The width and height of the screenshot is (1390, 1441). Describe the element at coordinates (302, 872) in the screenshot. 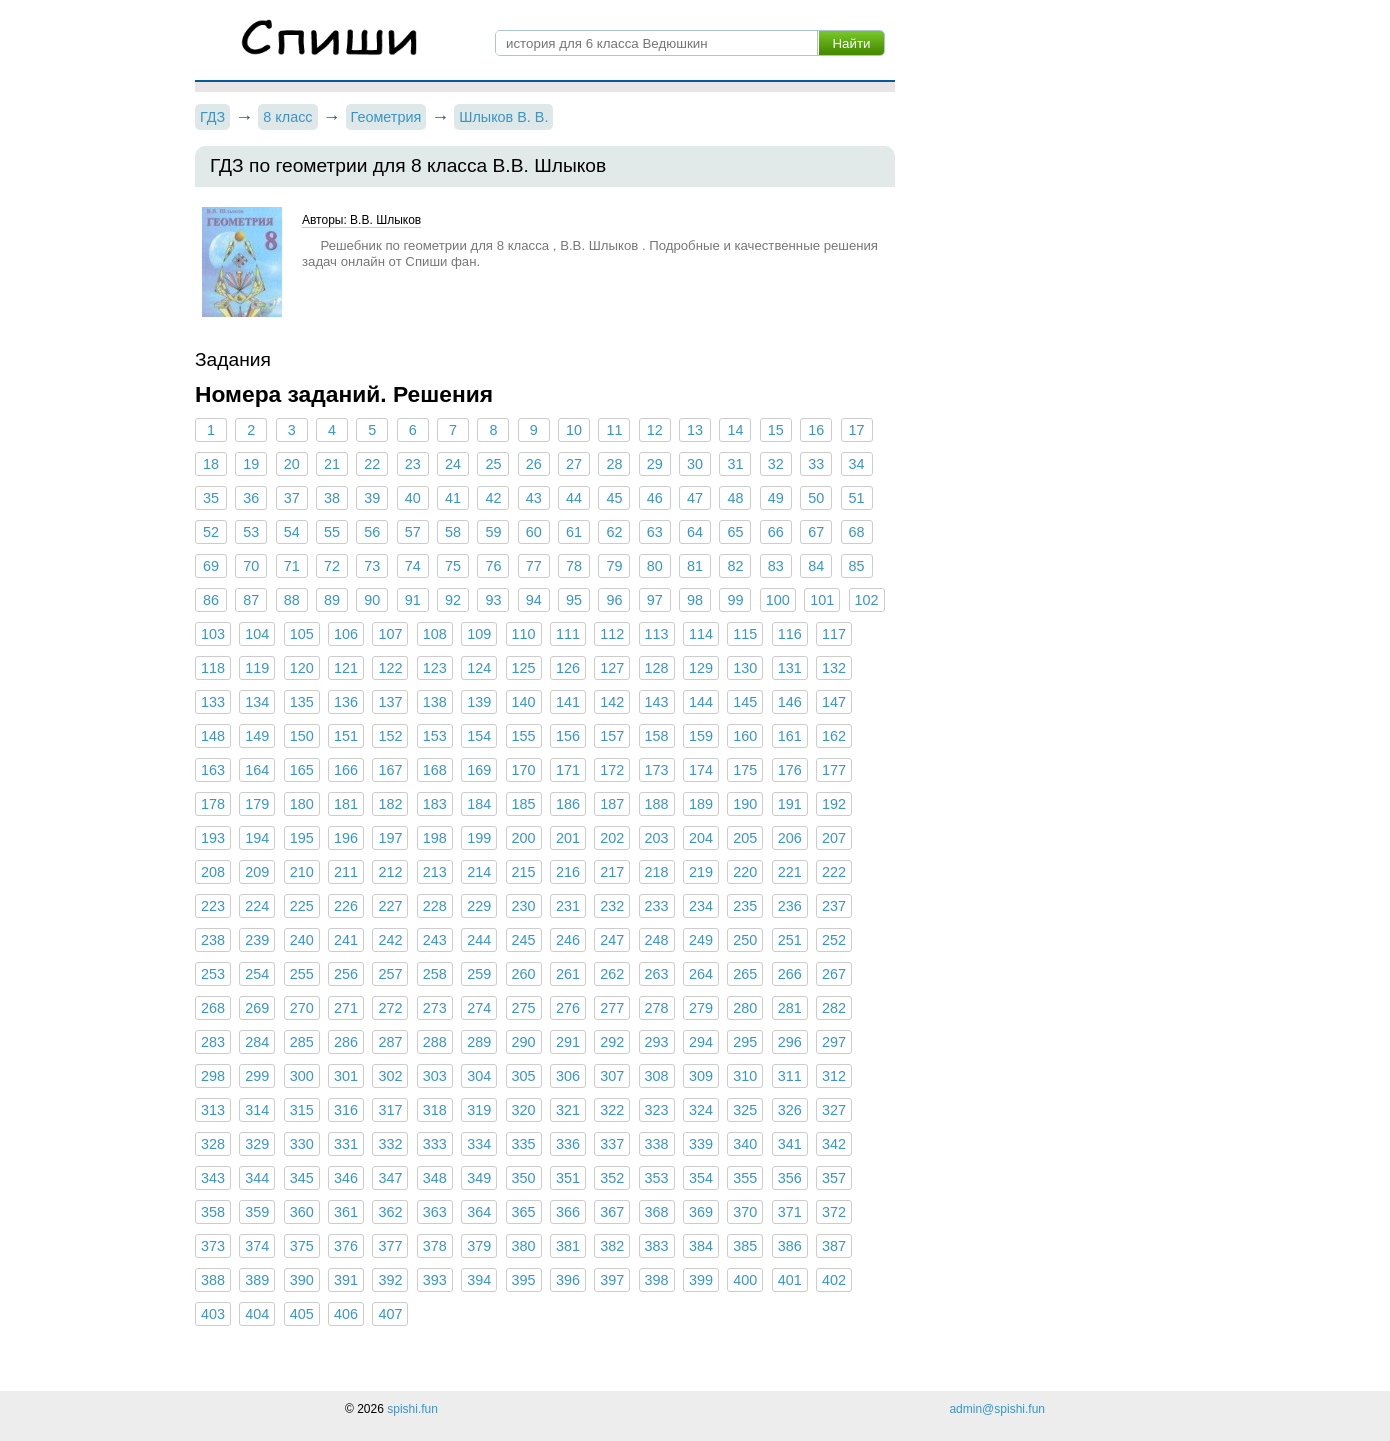

I see `210` at that location.